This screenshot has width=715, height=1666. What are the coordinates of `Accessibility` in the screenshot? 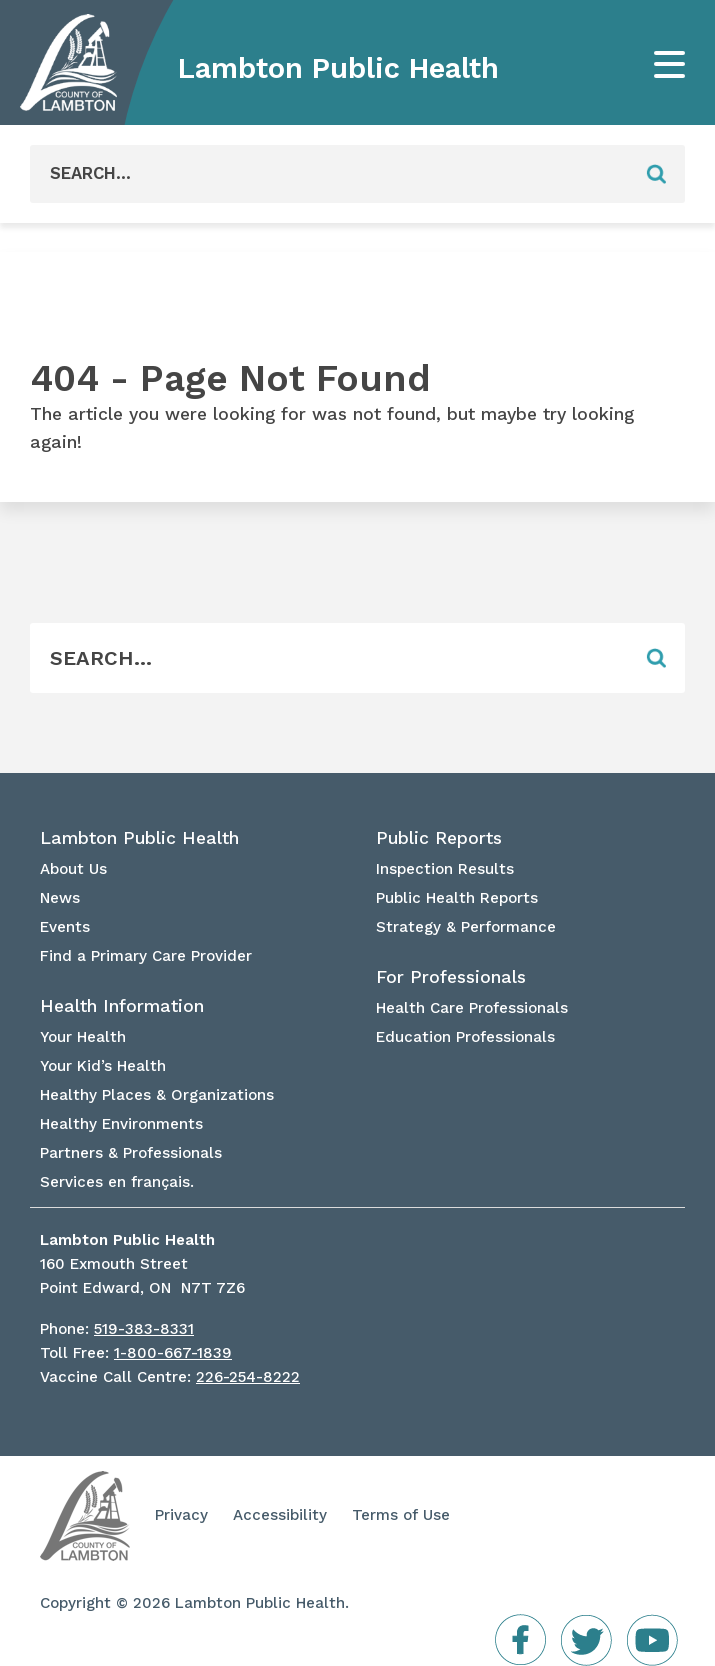 It's located at (280, 1515).